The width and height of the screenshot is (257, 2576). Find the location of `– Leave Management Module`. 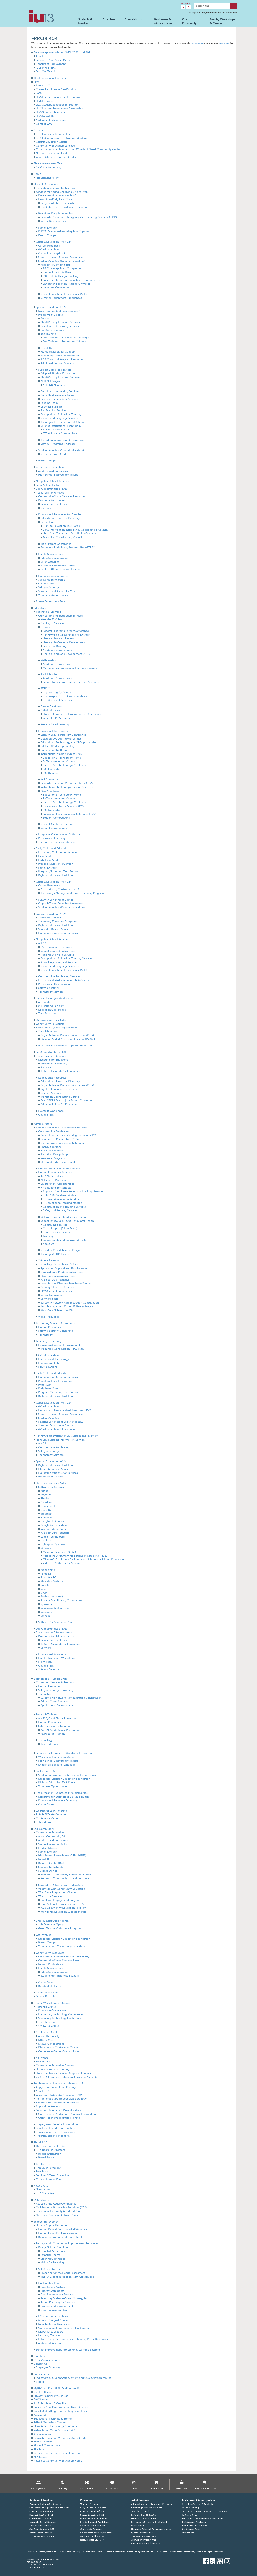

– Leave Management Module is located at coordinates (61, 1199).